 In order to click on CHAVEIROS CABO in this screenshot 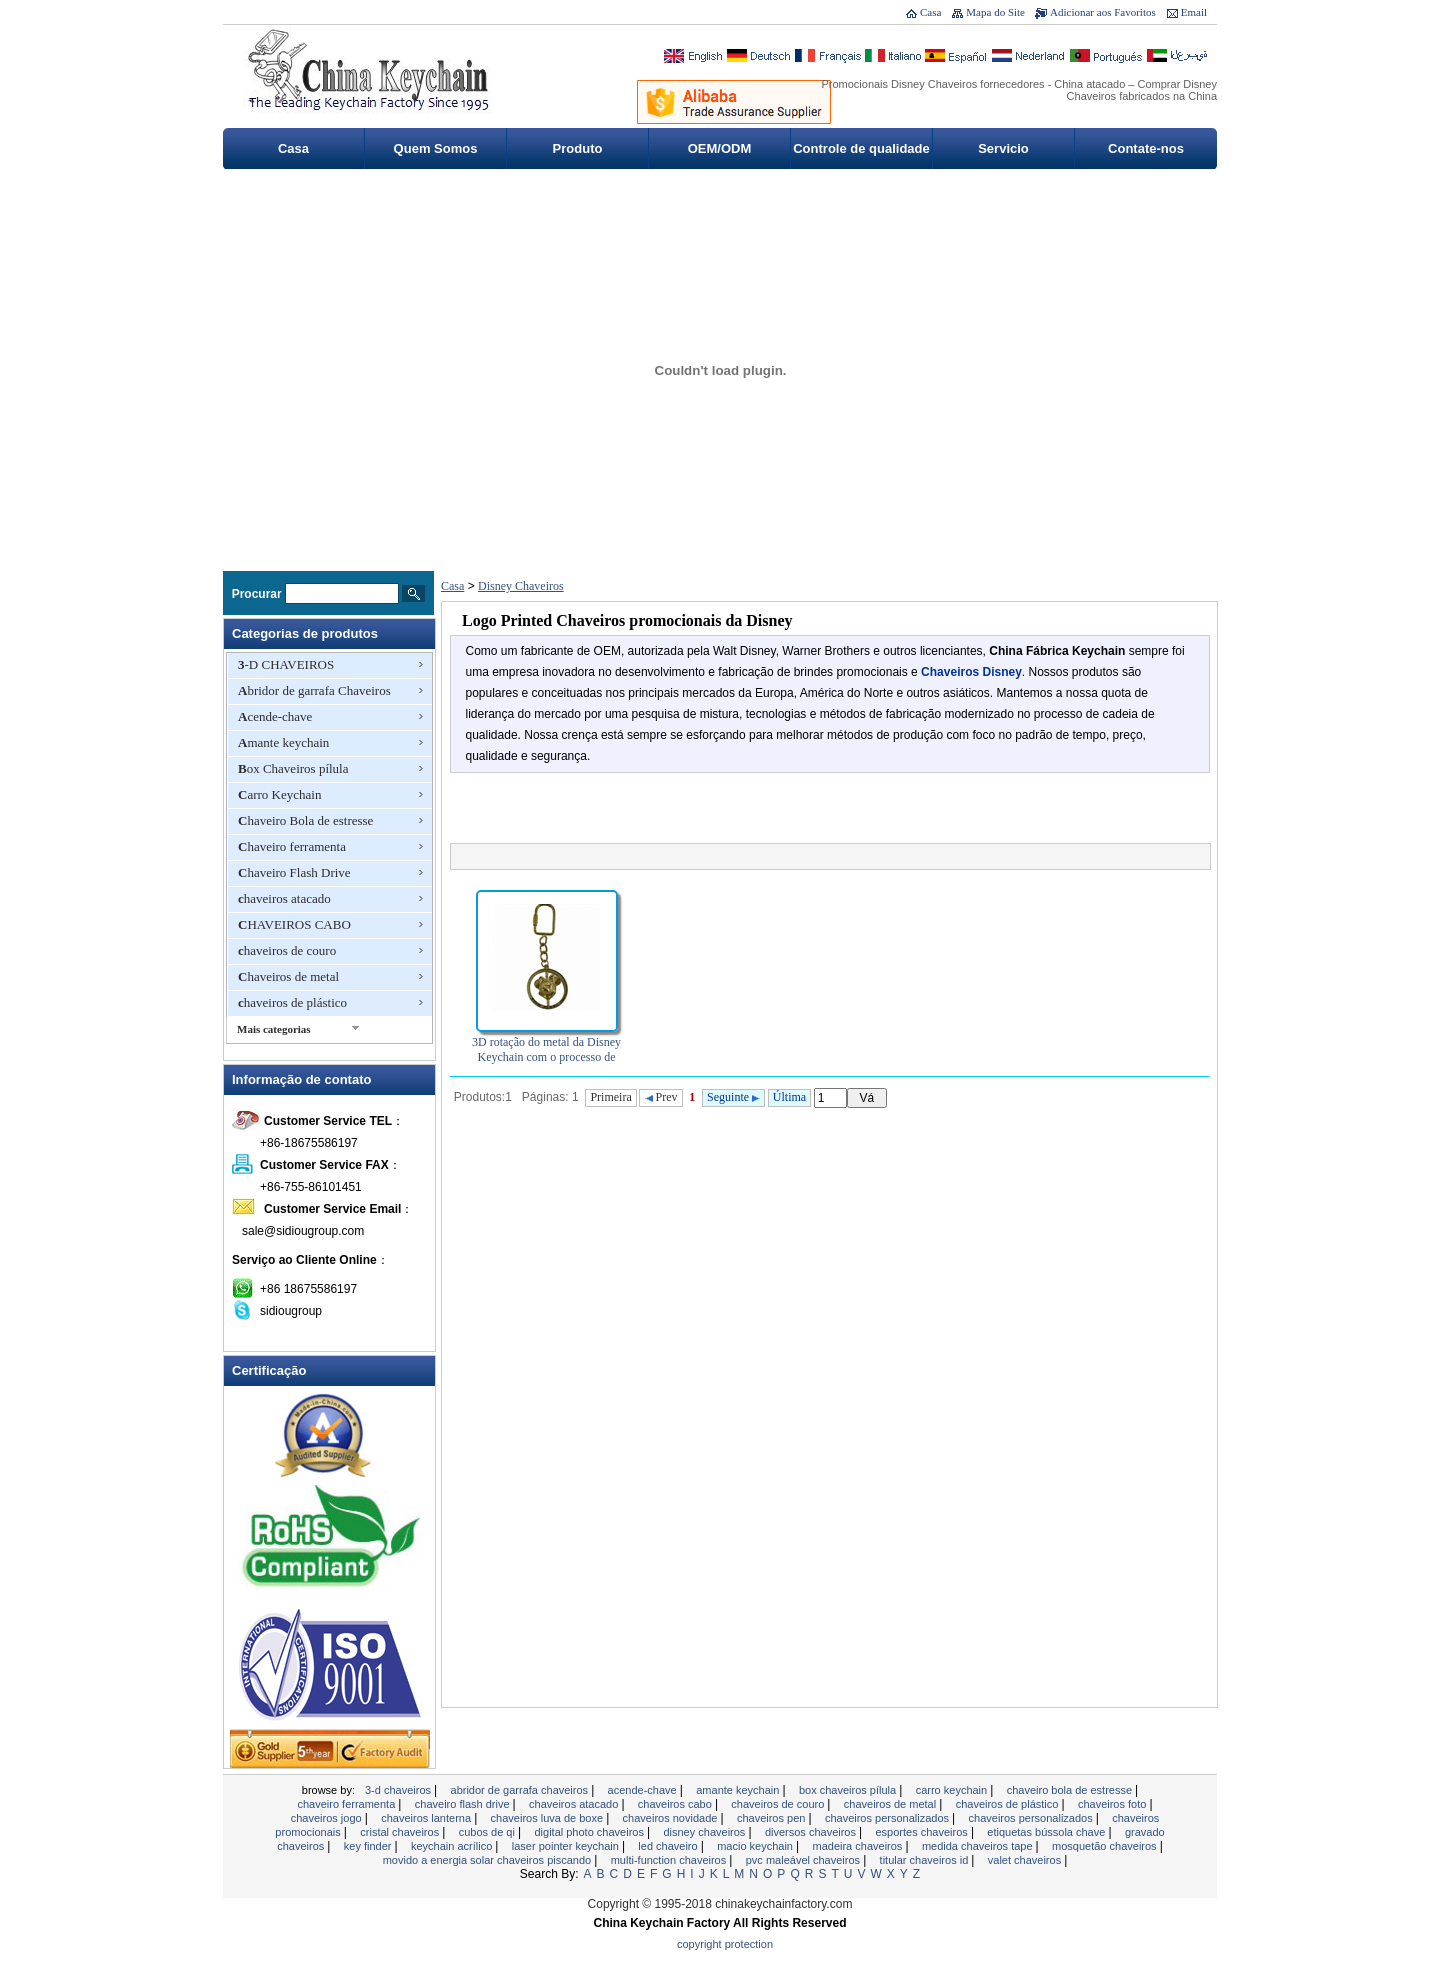, I will do `click(294, 924)`.